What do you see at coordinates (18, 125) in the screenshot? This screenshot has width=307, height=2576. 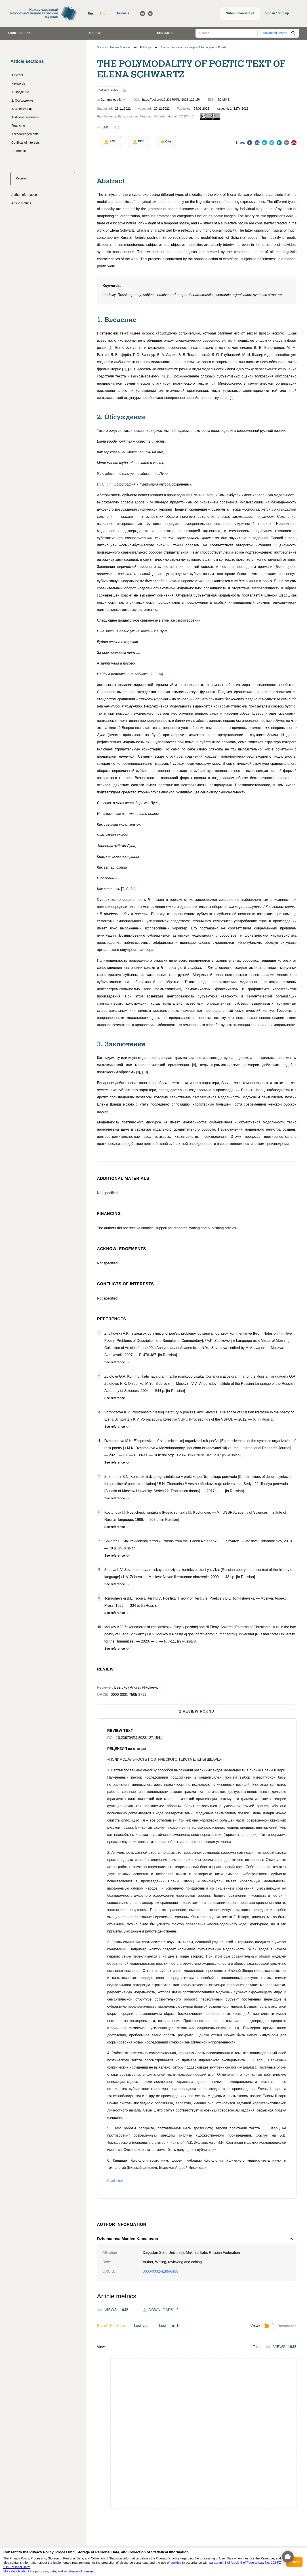 I see `Financing` at bounding box center [18, 125].